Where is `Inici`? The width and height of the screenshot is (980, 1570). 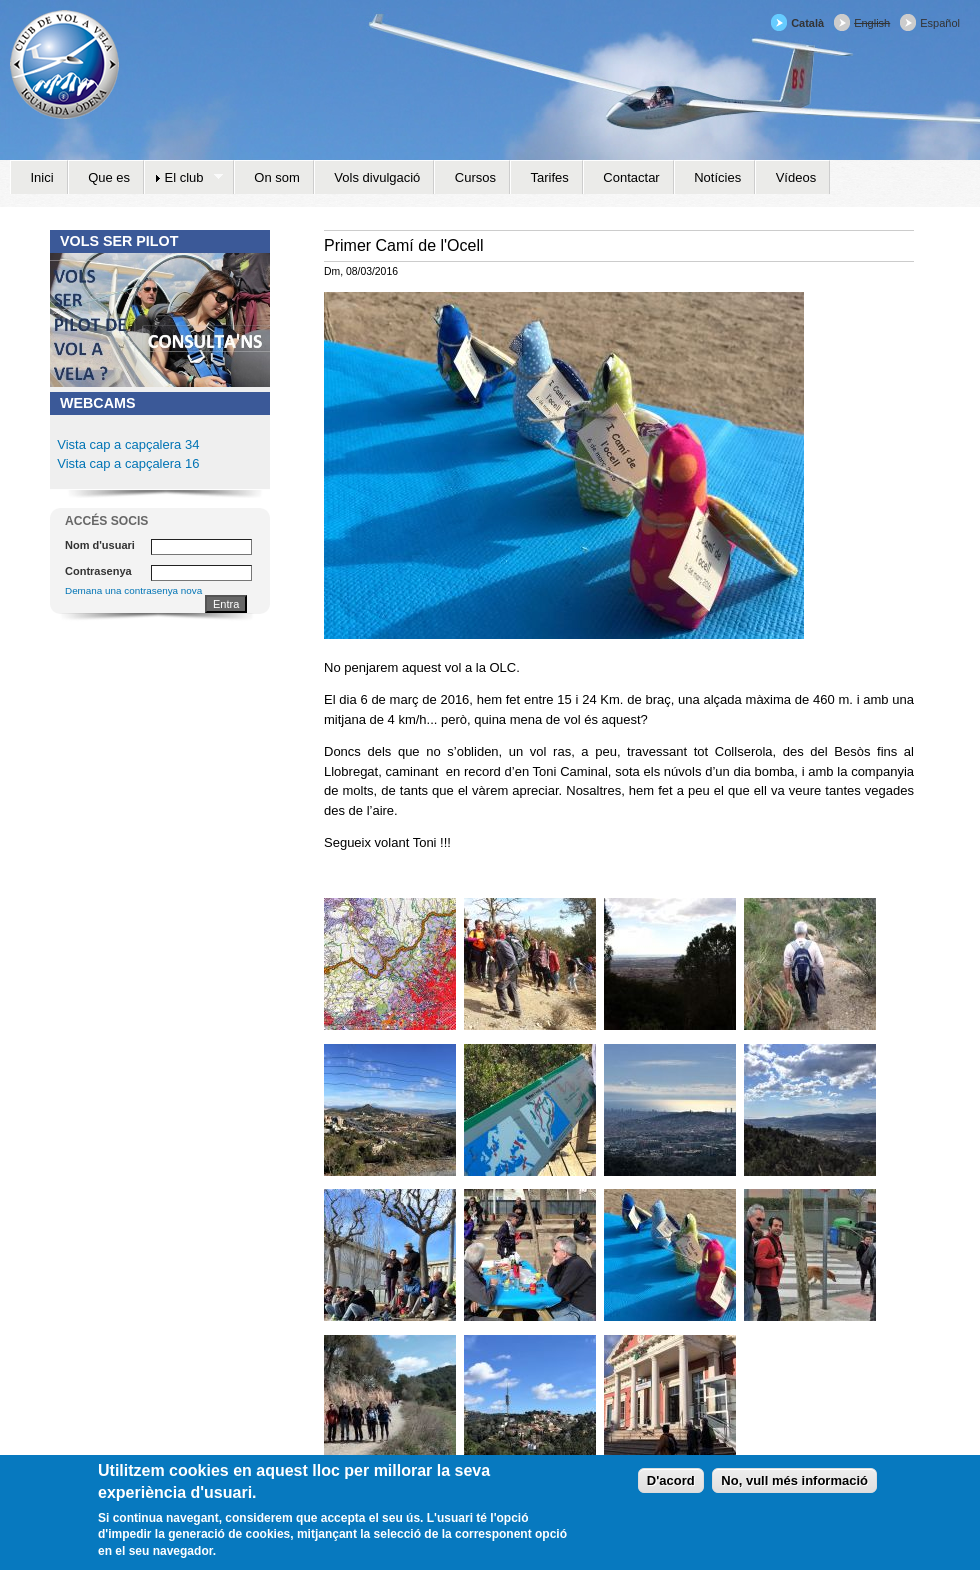 Inici is located at coordinates (42, 177).